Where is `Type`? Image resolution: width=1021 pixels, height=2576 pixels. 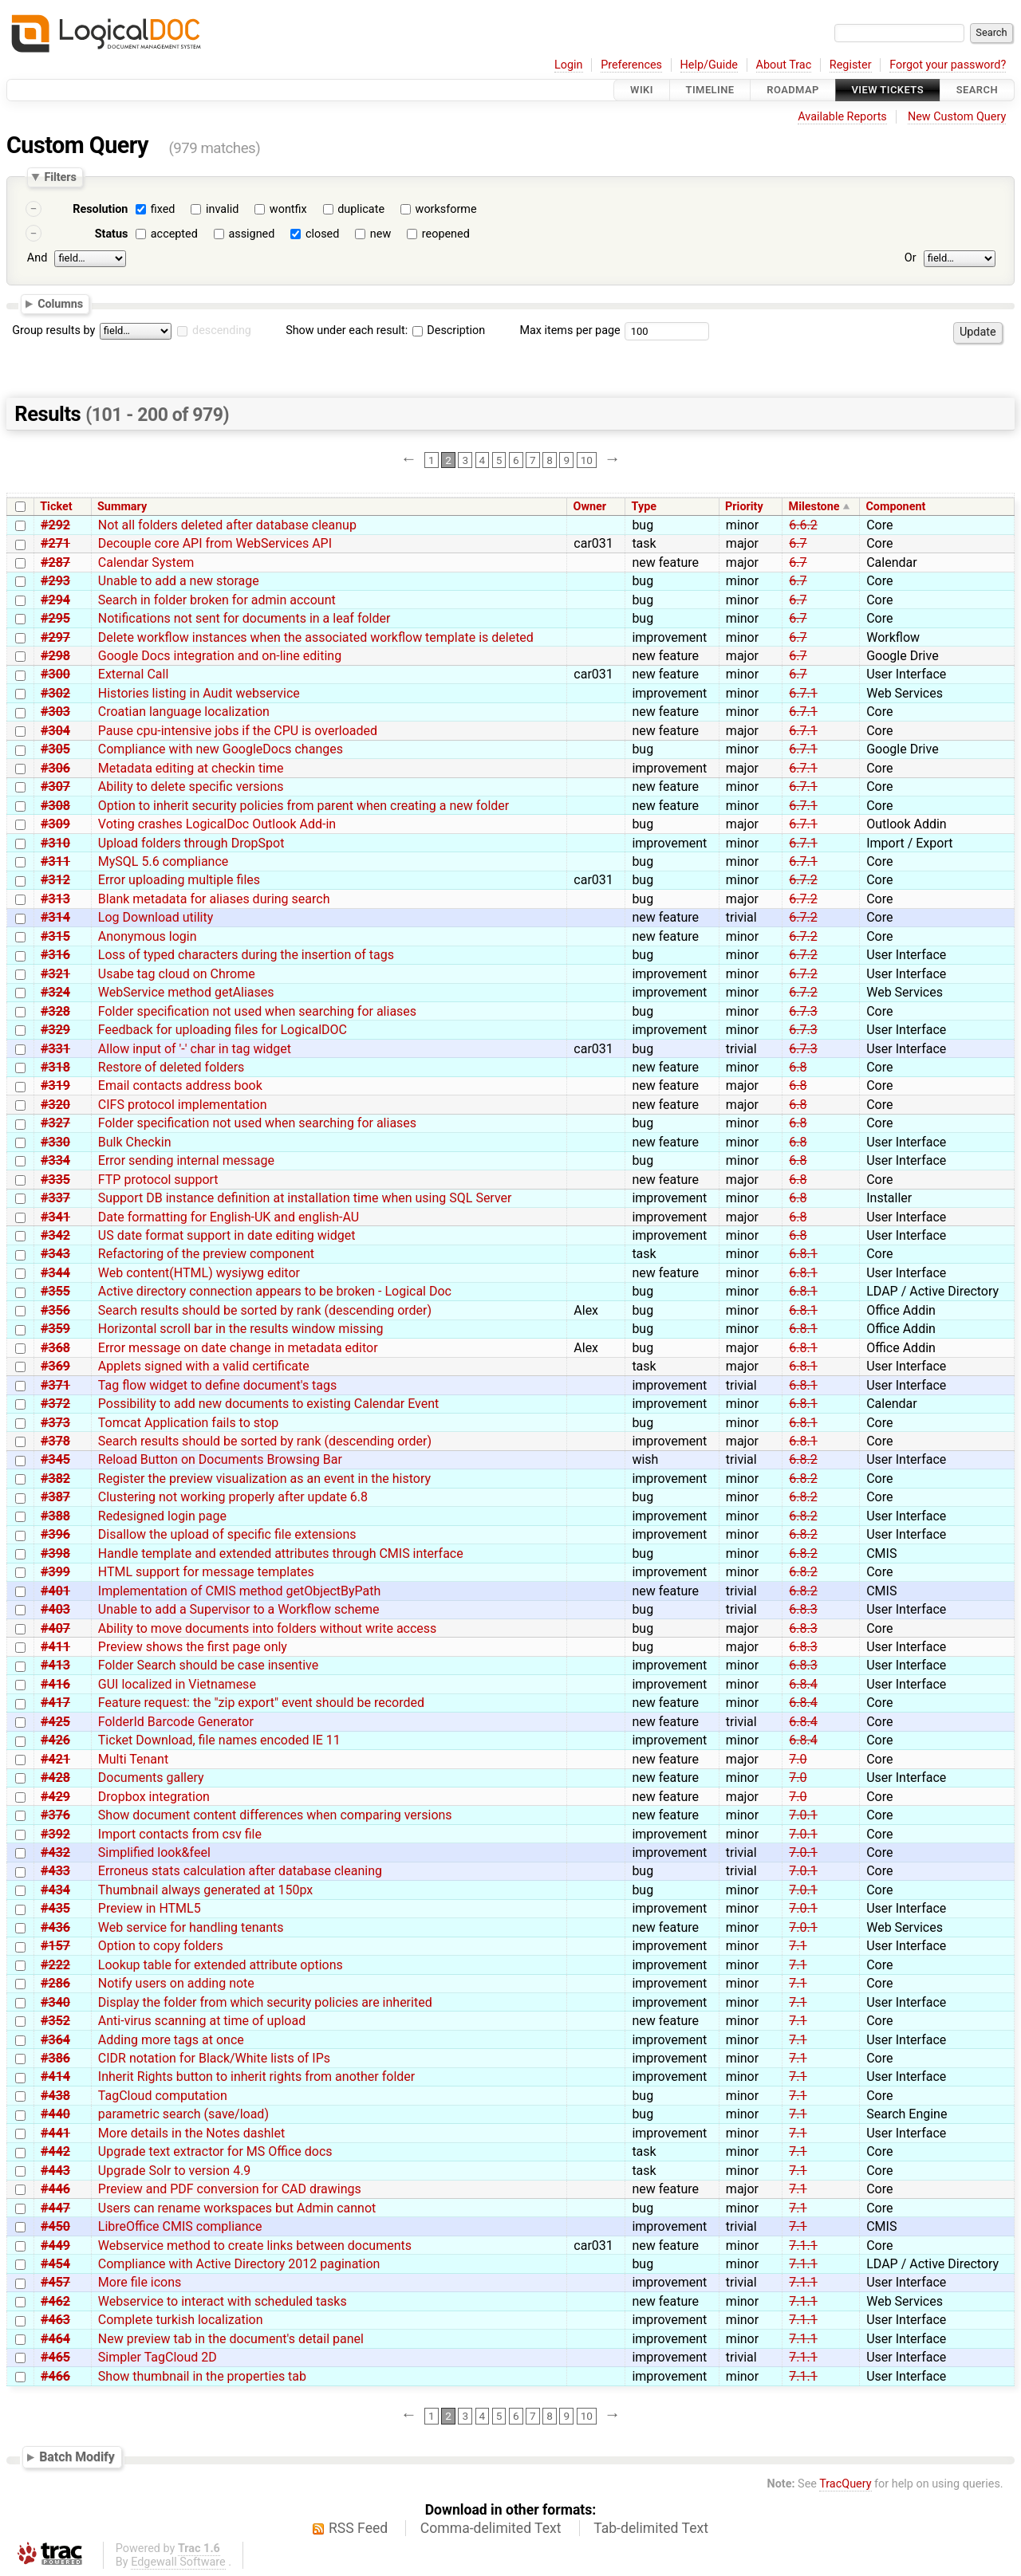
Type is located at coordinates (644, 506).